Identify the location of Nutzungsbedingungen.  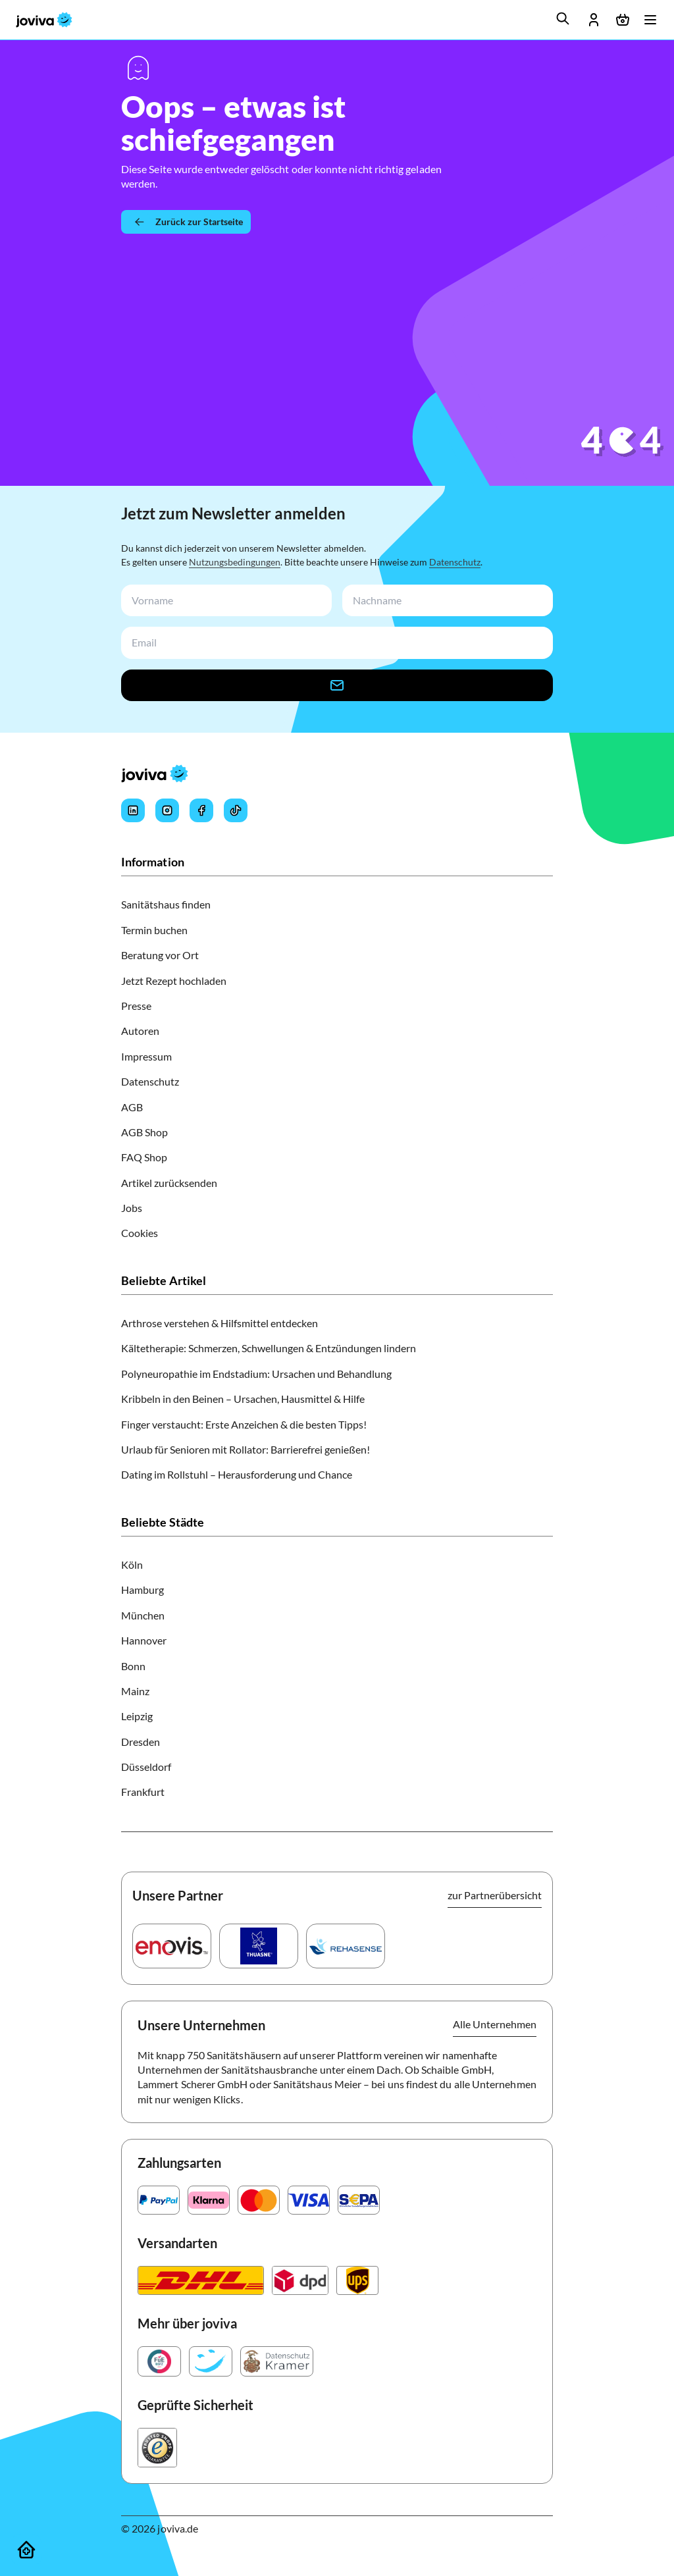
(234, 561).